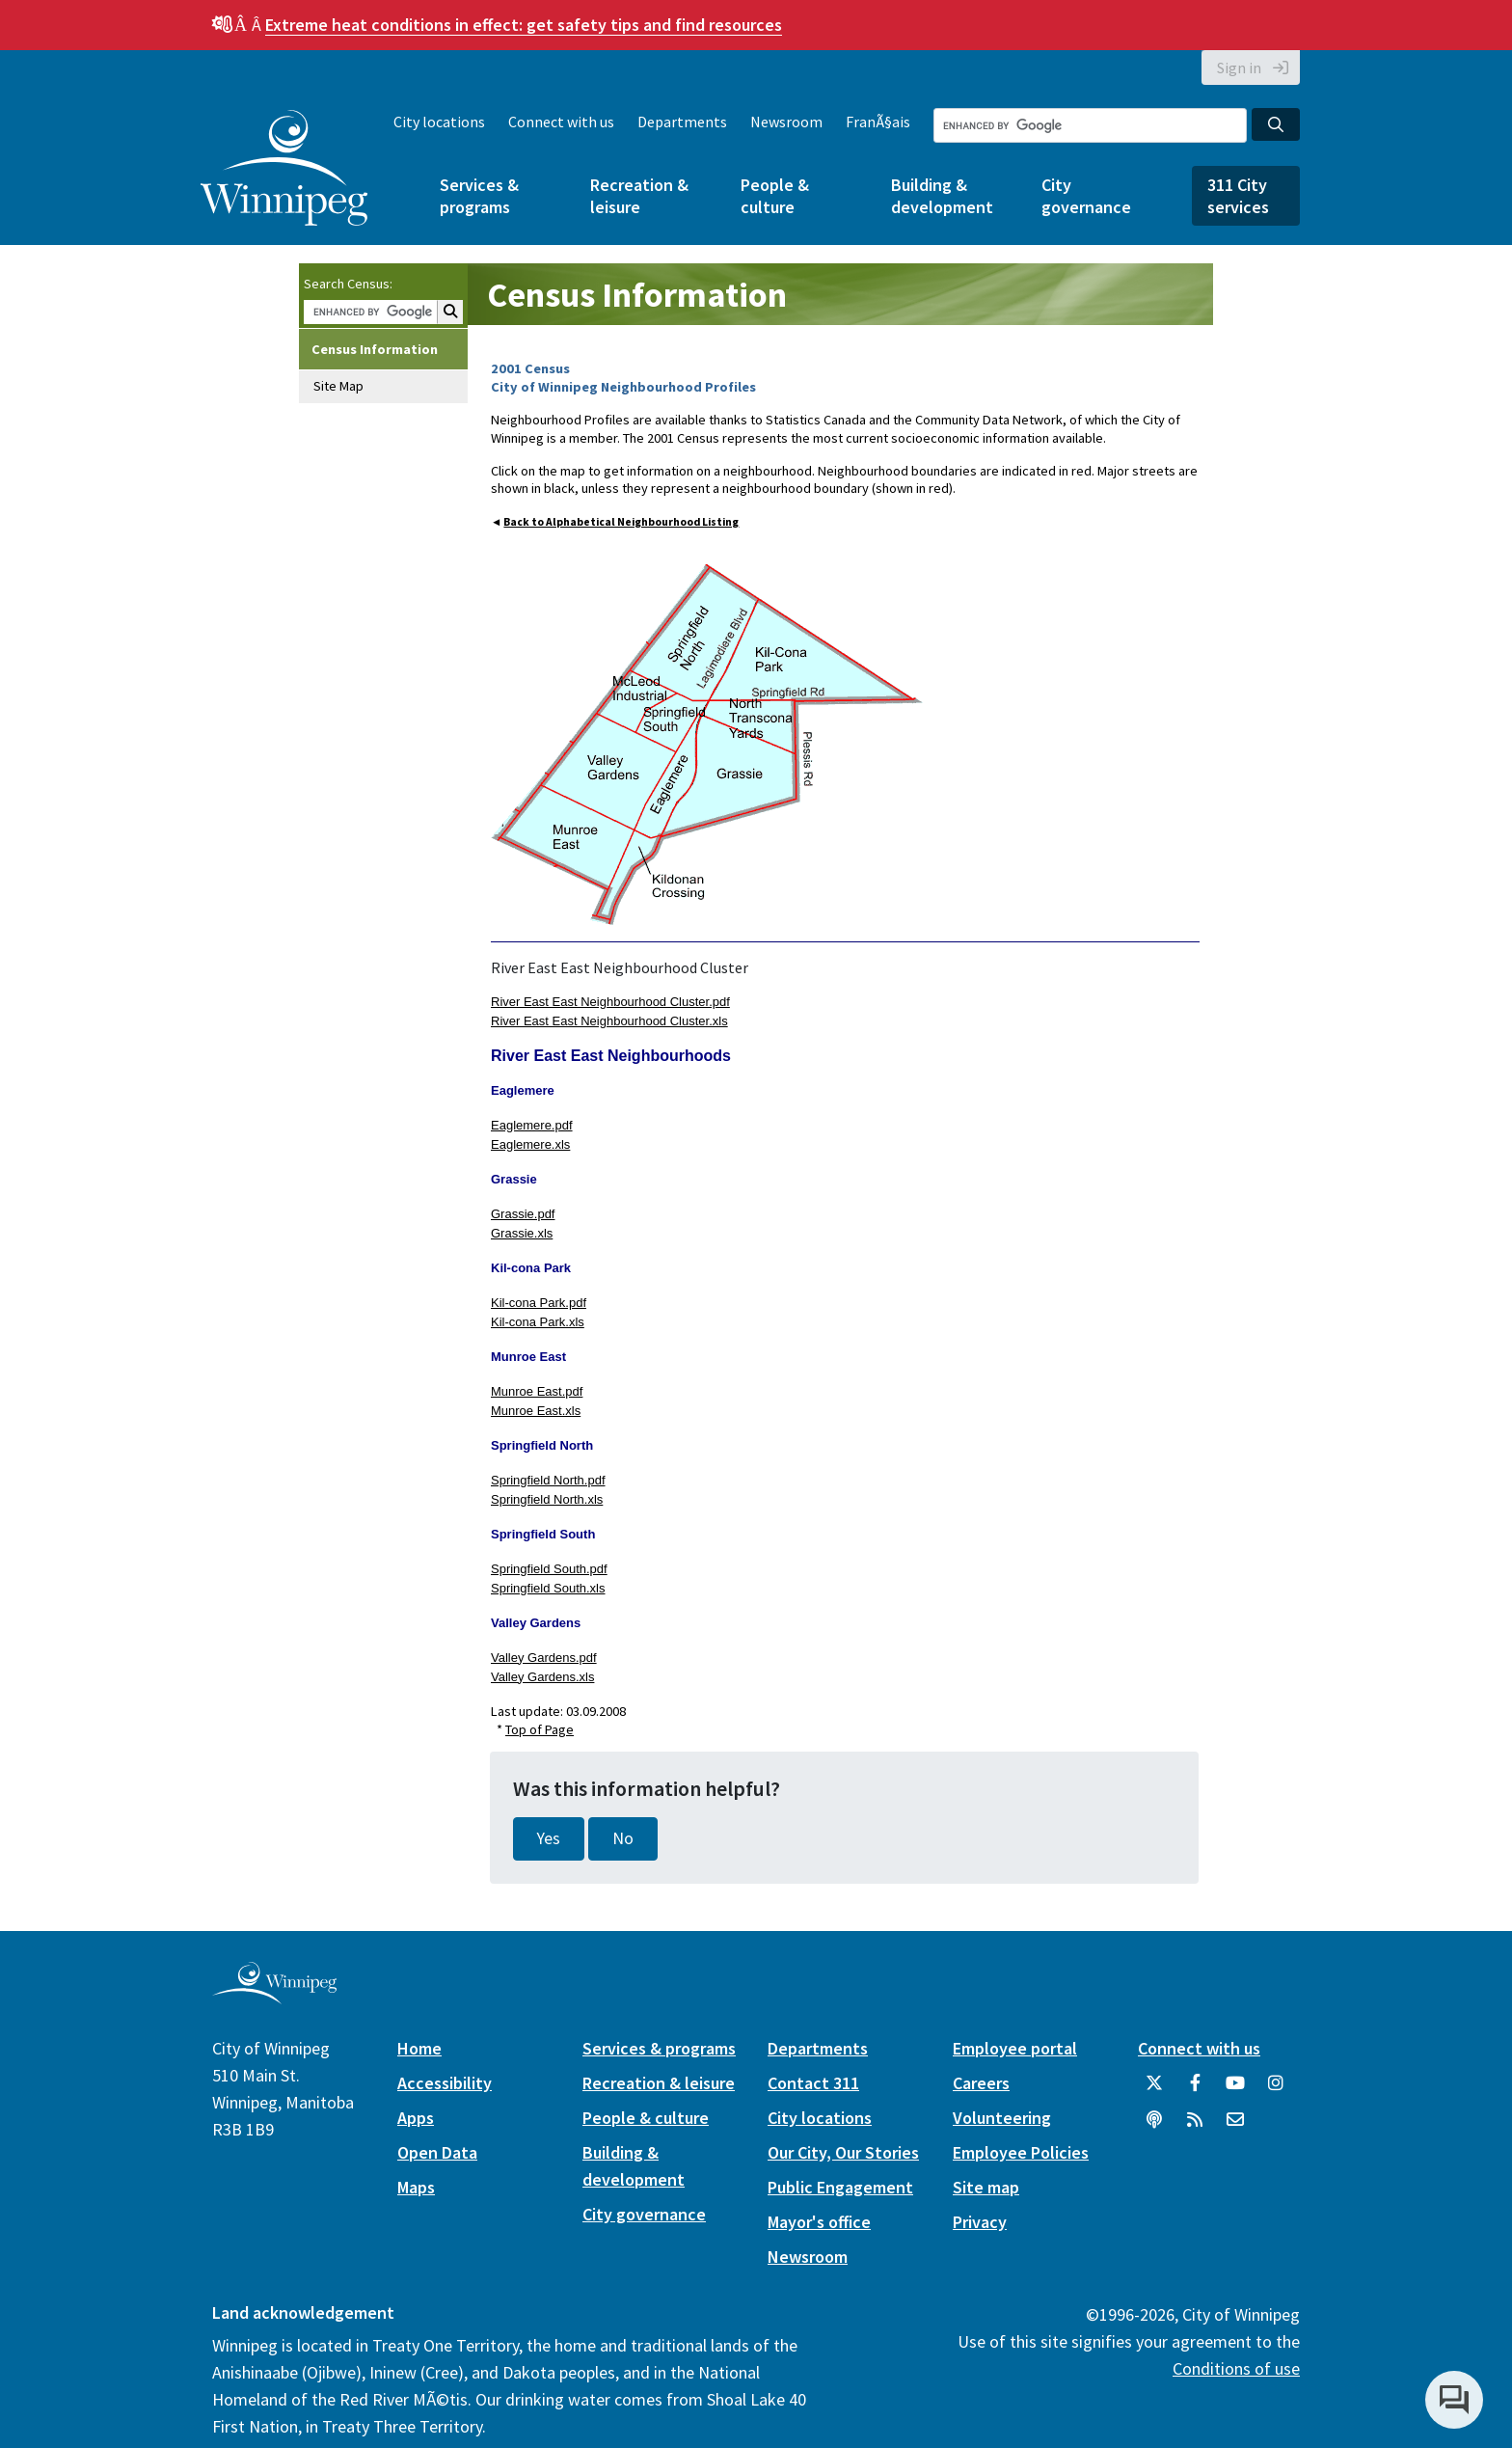 The image size is (1512, 2448). I want to click on Maps, so click(416, 2187).